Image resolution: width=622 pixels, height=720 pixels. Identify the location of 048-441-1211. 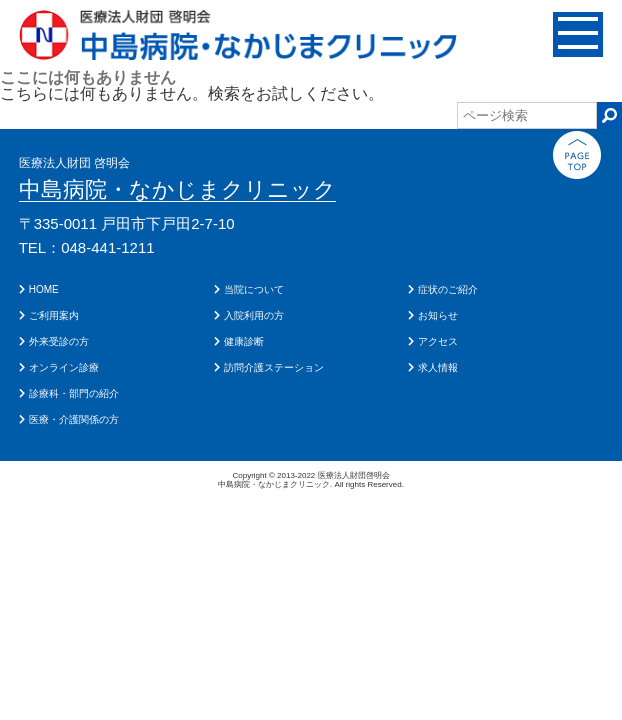
(107, 247).